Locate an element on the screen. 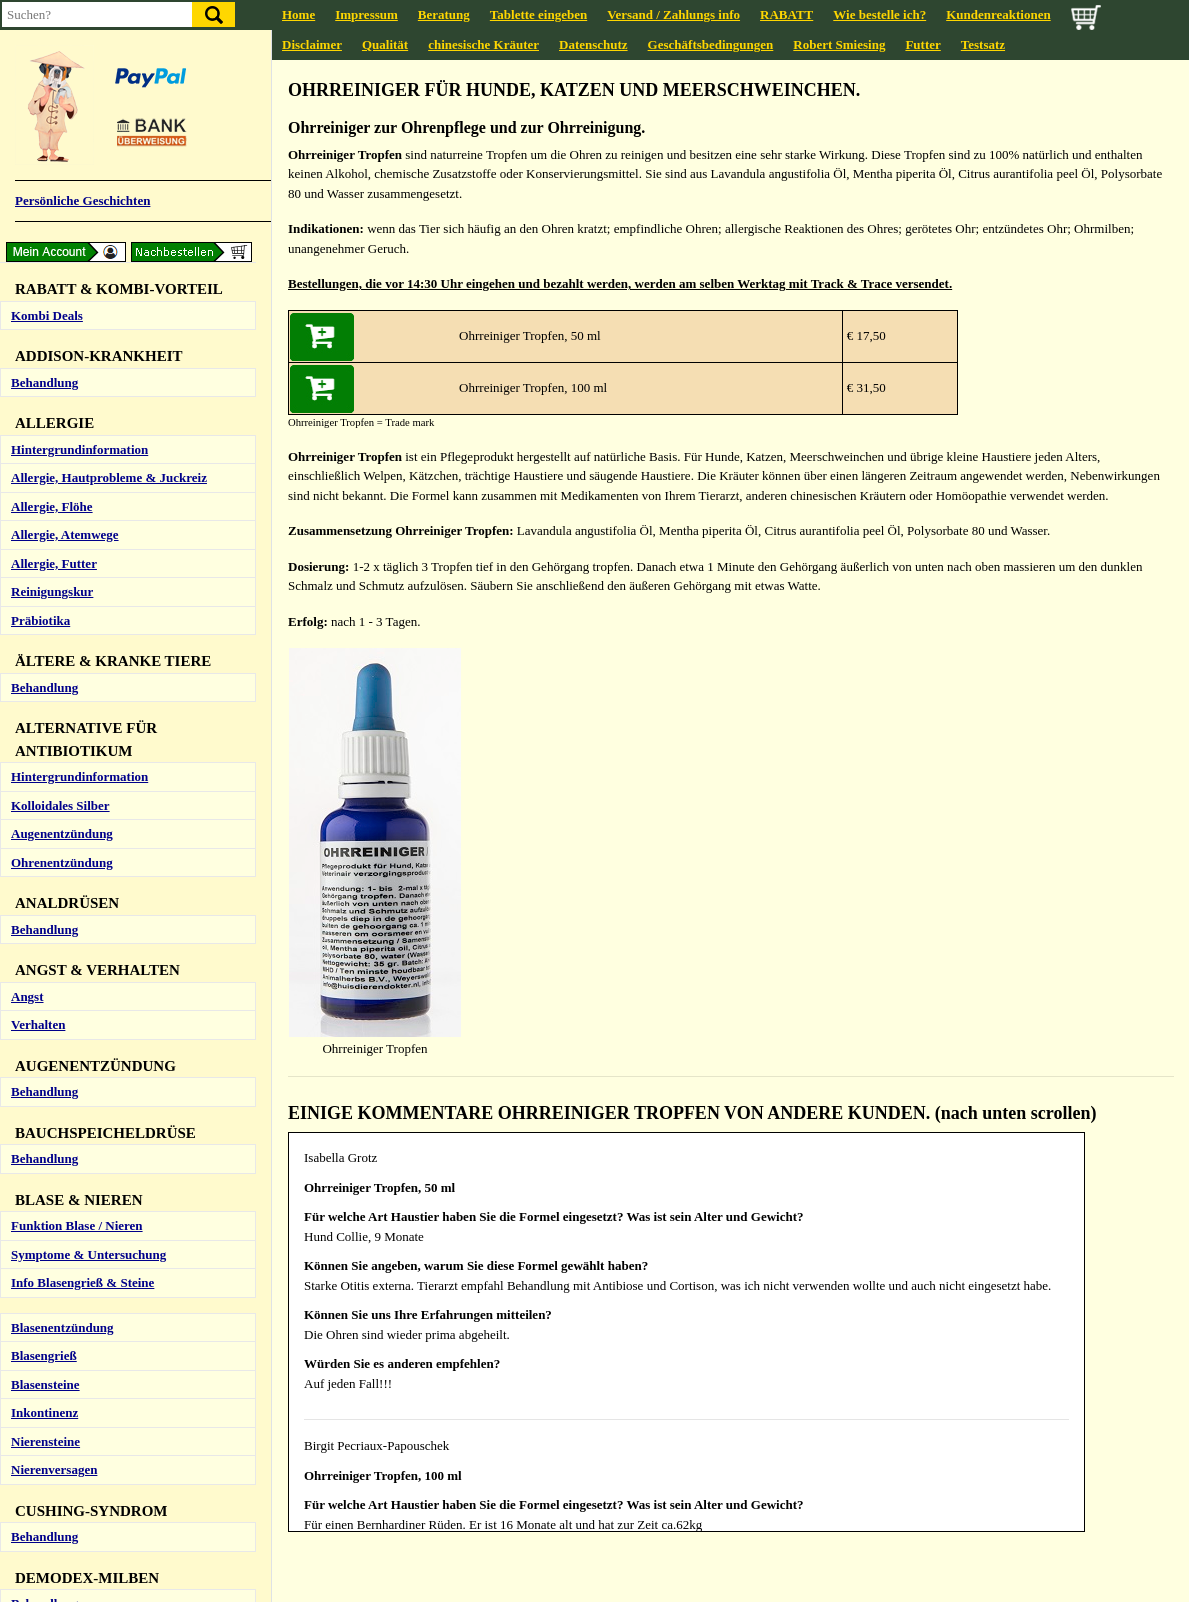  Anatomie & Funktion is located at coordinates (72, 355).